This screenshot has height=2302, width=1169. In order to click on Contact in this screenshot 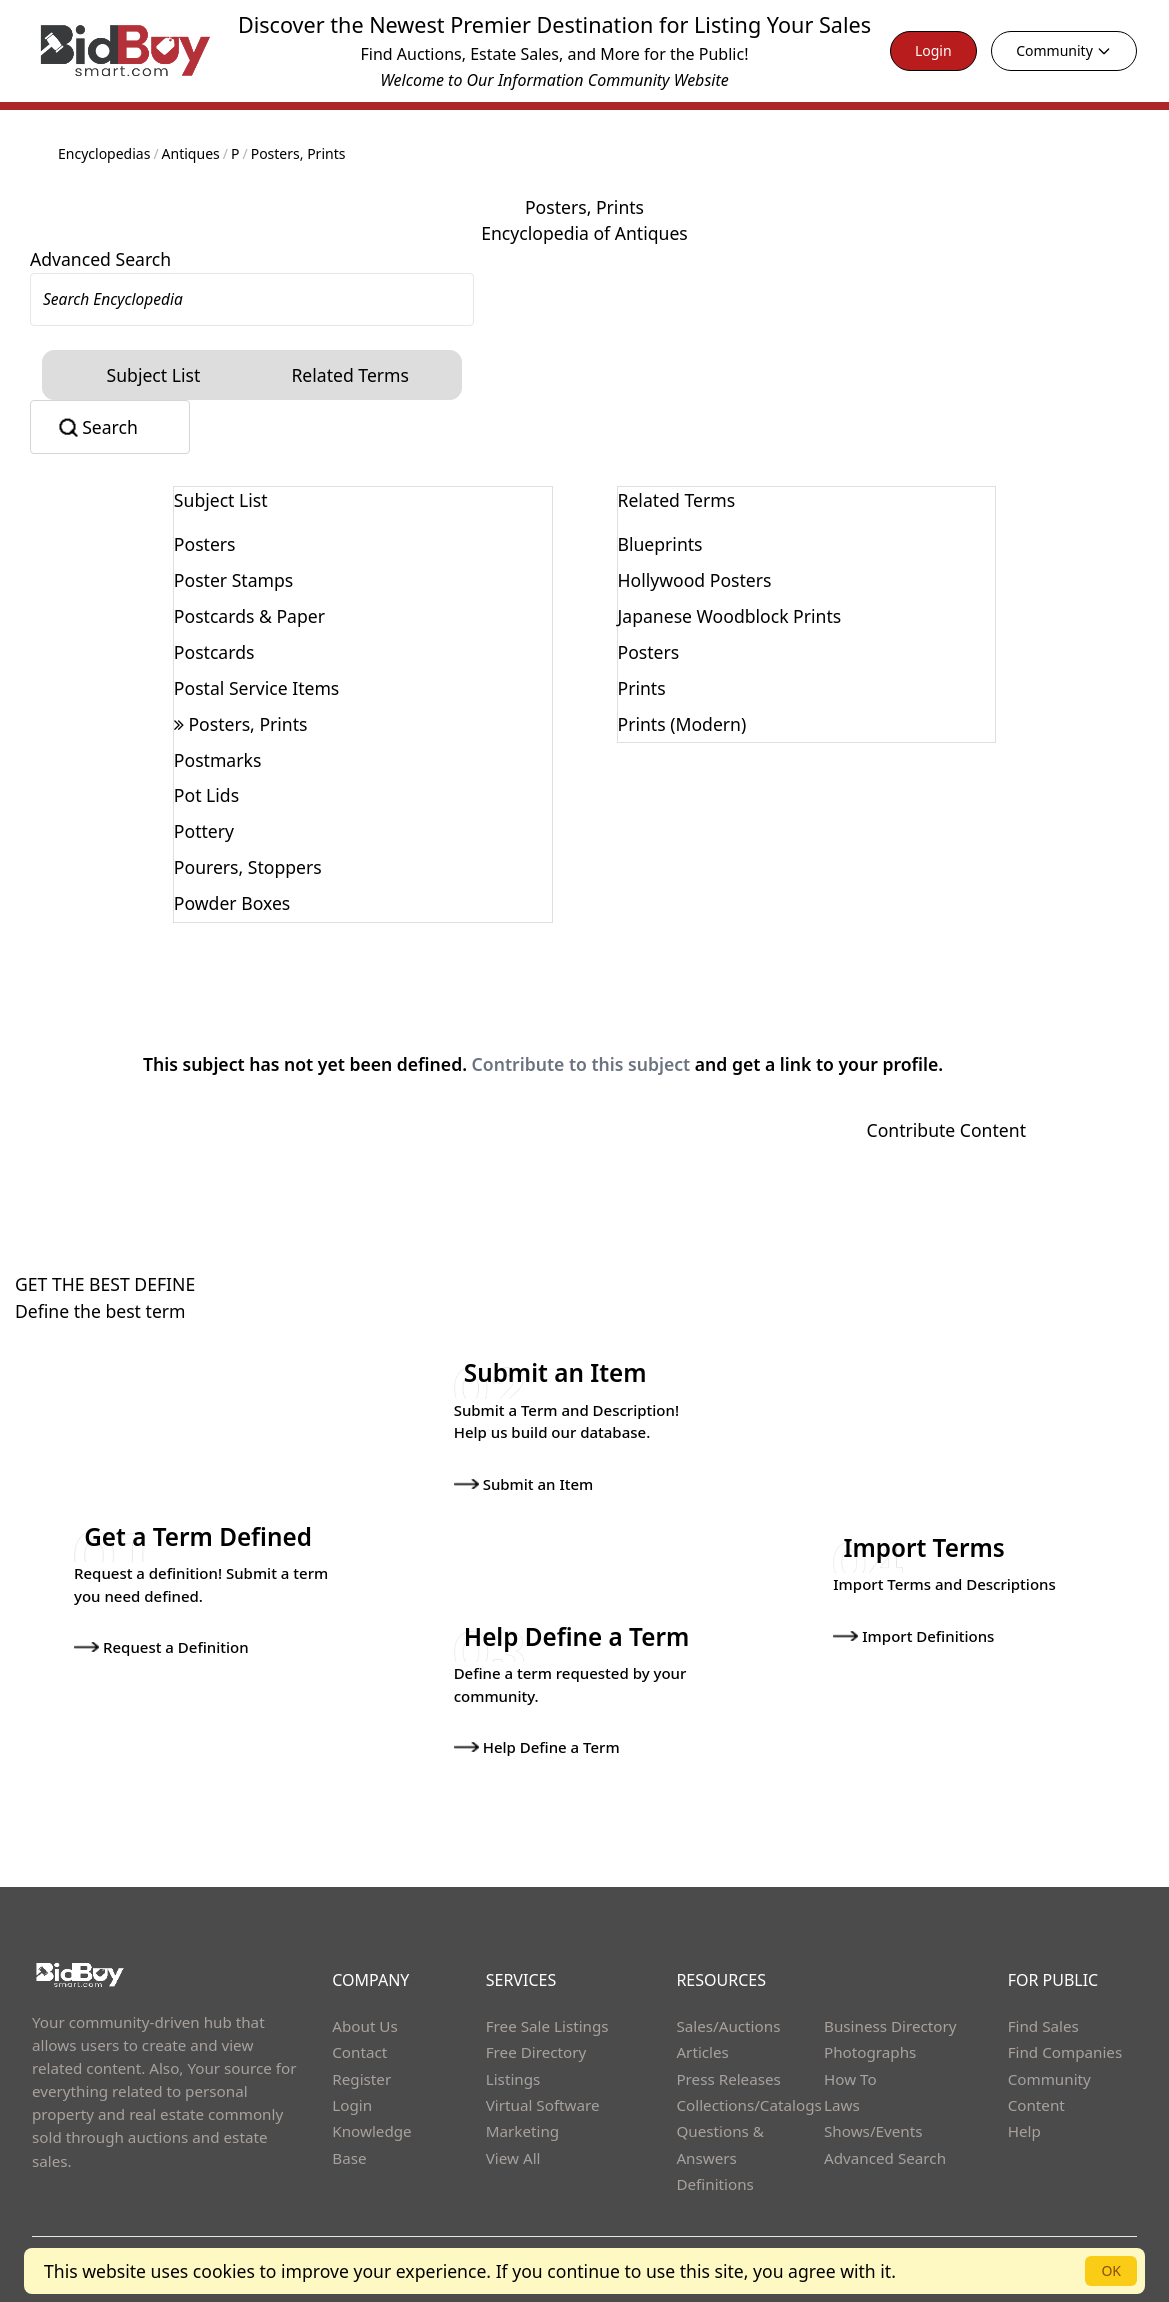, I will do `click(359, 2051)`.